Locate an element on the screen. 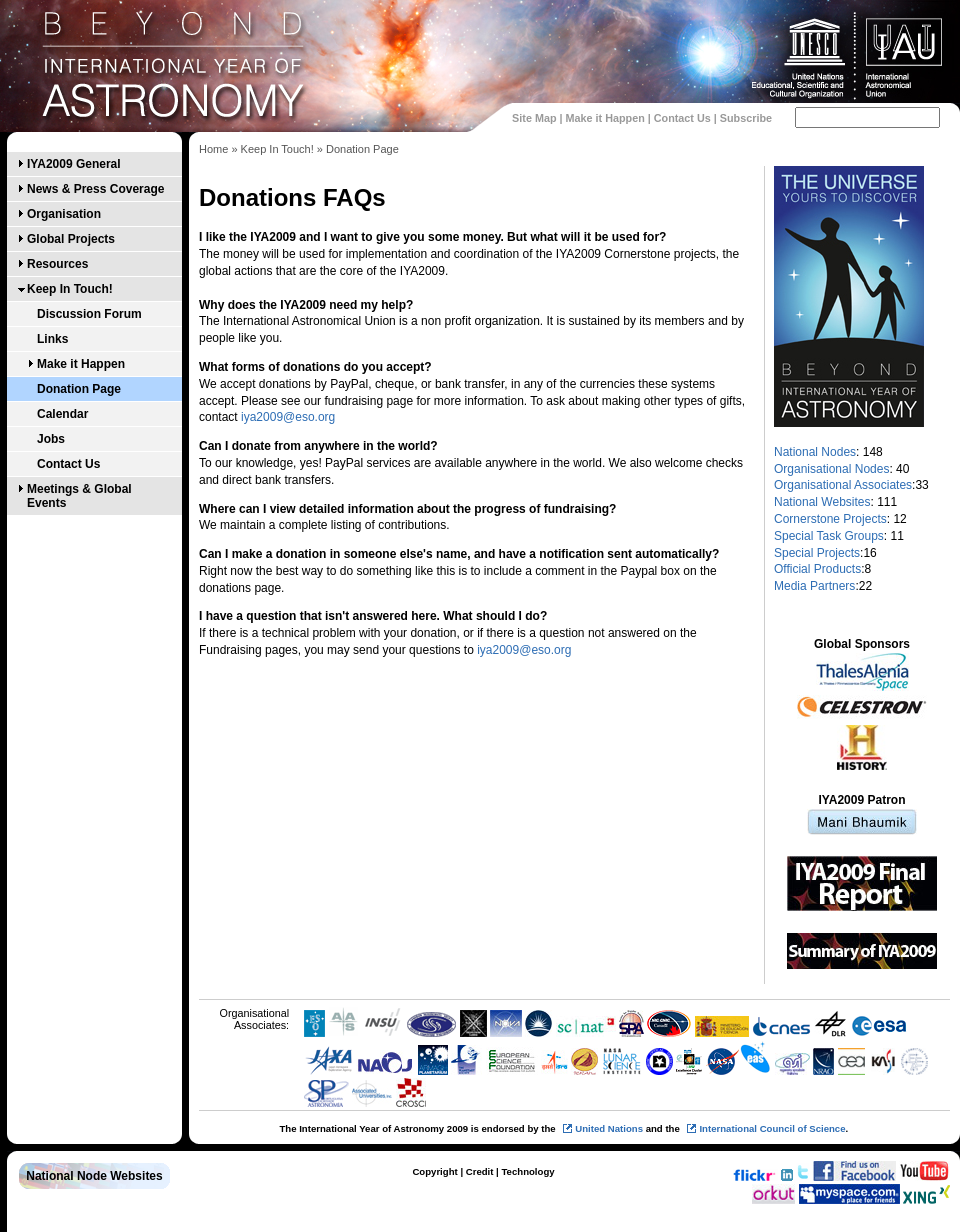 The image size is (960, 1232). Calendar is located at coordinates (62, 414).